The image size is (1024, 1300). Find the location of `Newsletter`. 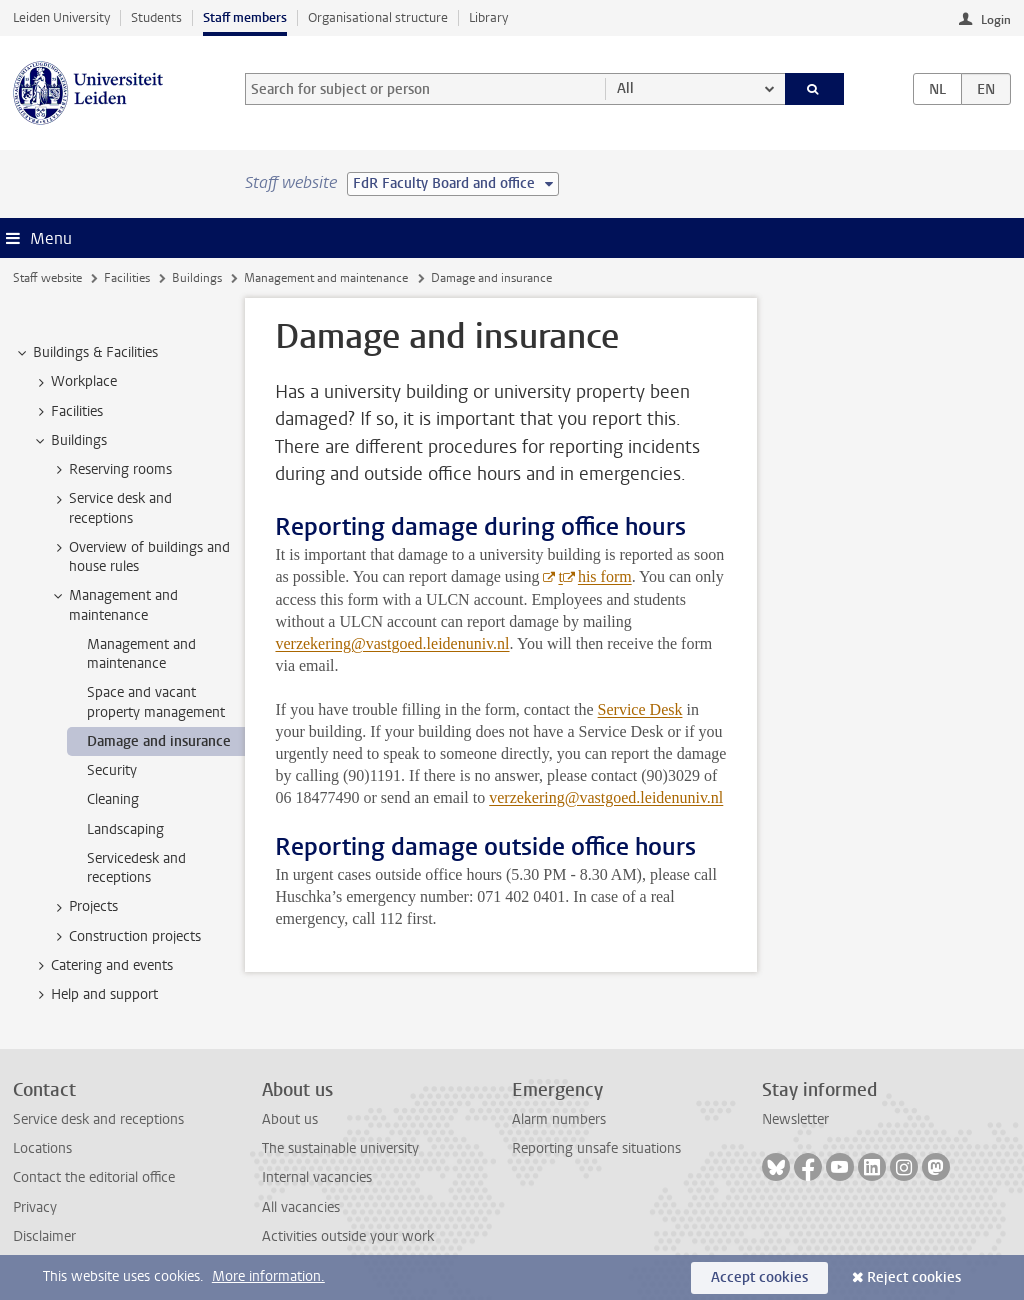

Newsletter is located at coordinates (795, 1119).